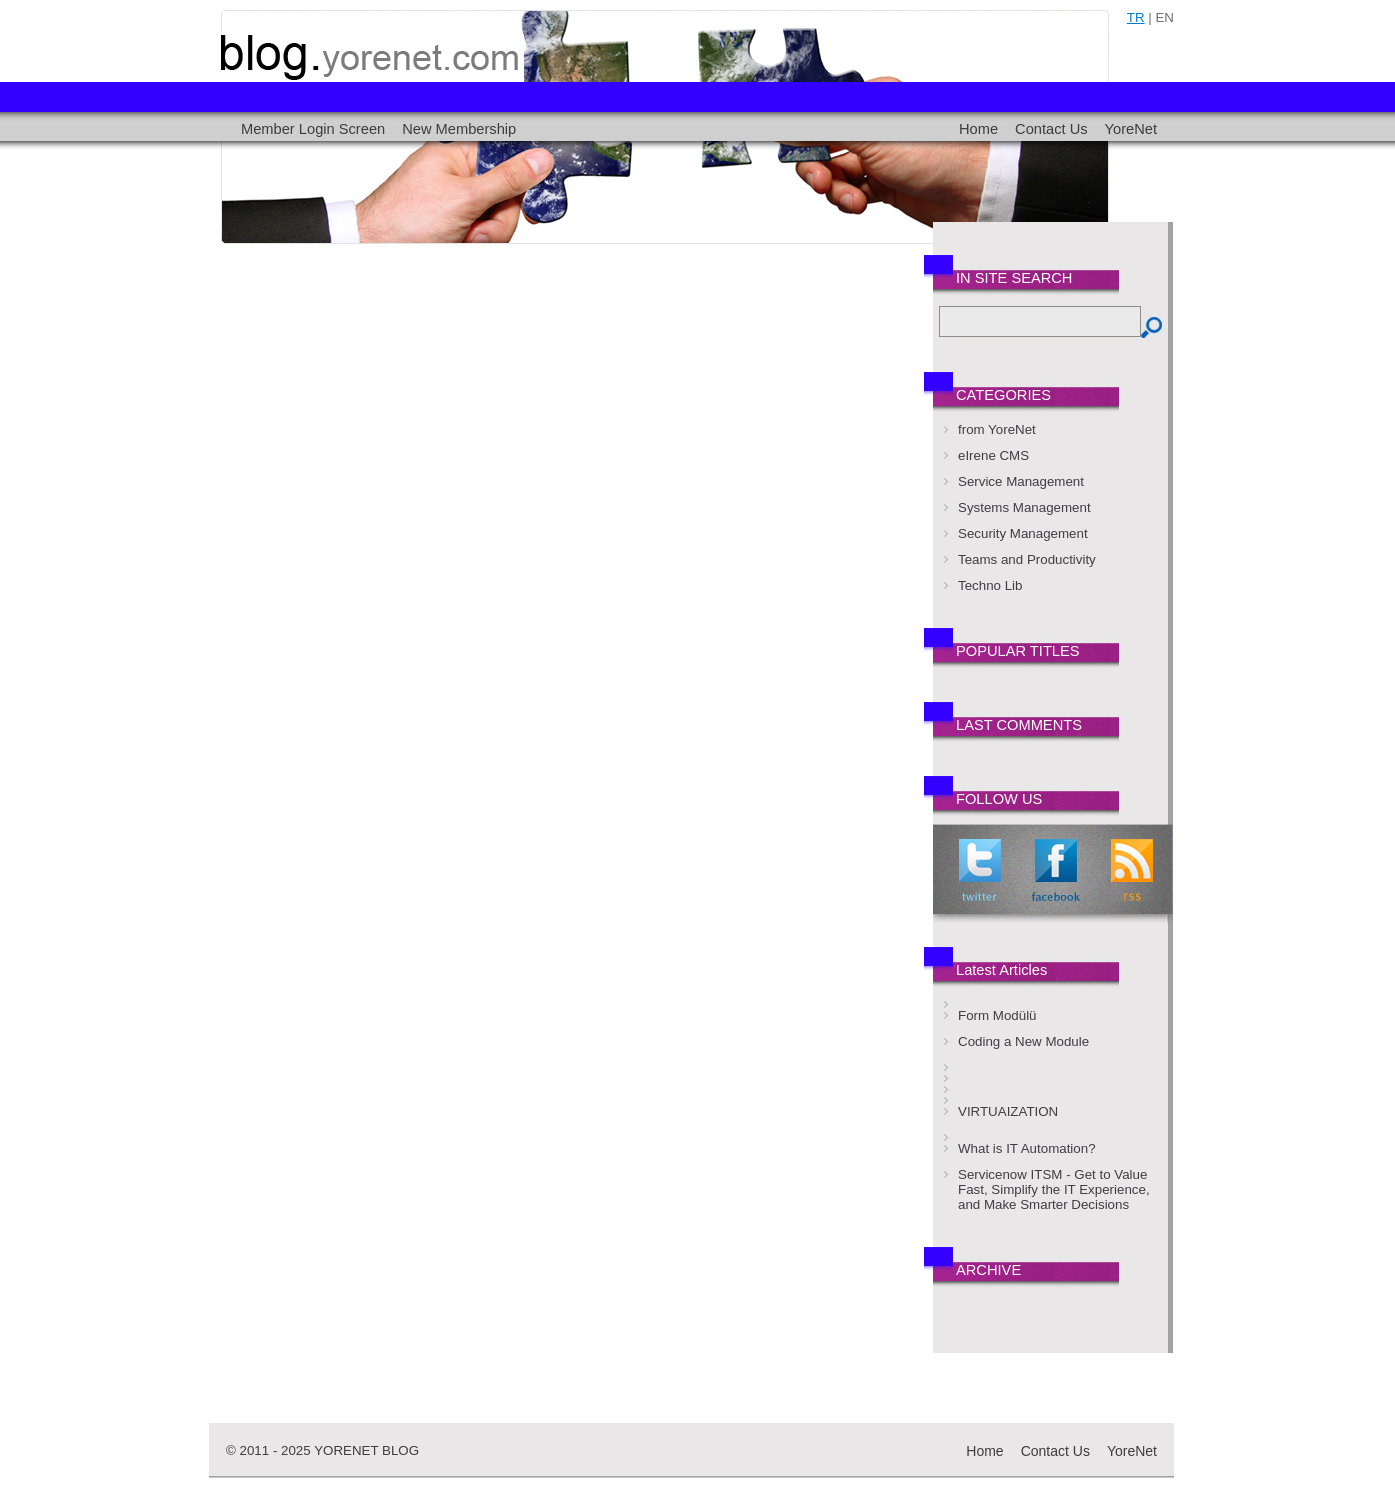 The height and width of the screenshot is (1503, 1395). Describe the element at coordinates (990, 585) in the screenshot. I see `Techno Lib` at that location.